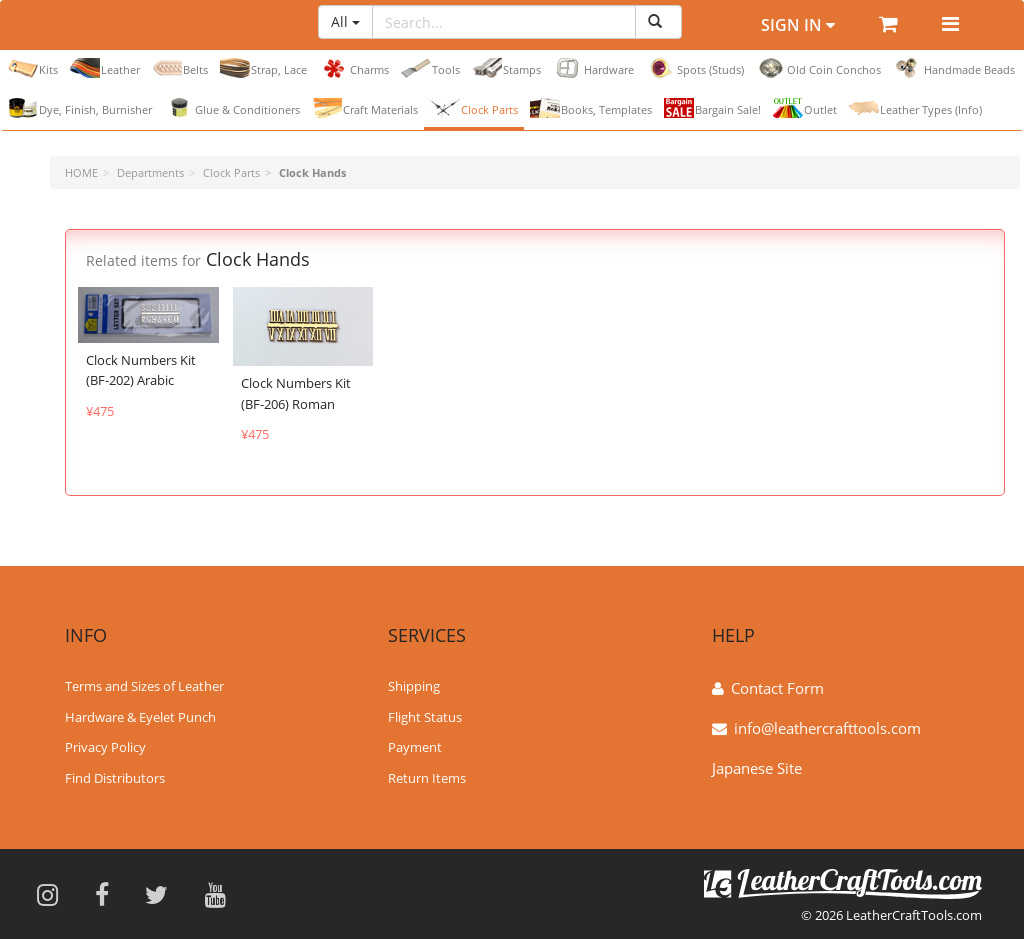 This screenshot has width=1024, height=939. What do you see at coordinates (954, 68) in the screenshot?
I see `Handmade Beads` at bounding box center [954, 68].